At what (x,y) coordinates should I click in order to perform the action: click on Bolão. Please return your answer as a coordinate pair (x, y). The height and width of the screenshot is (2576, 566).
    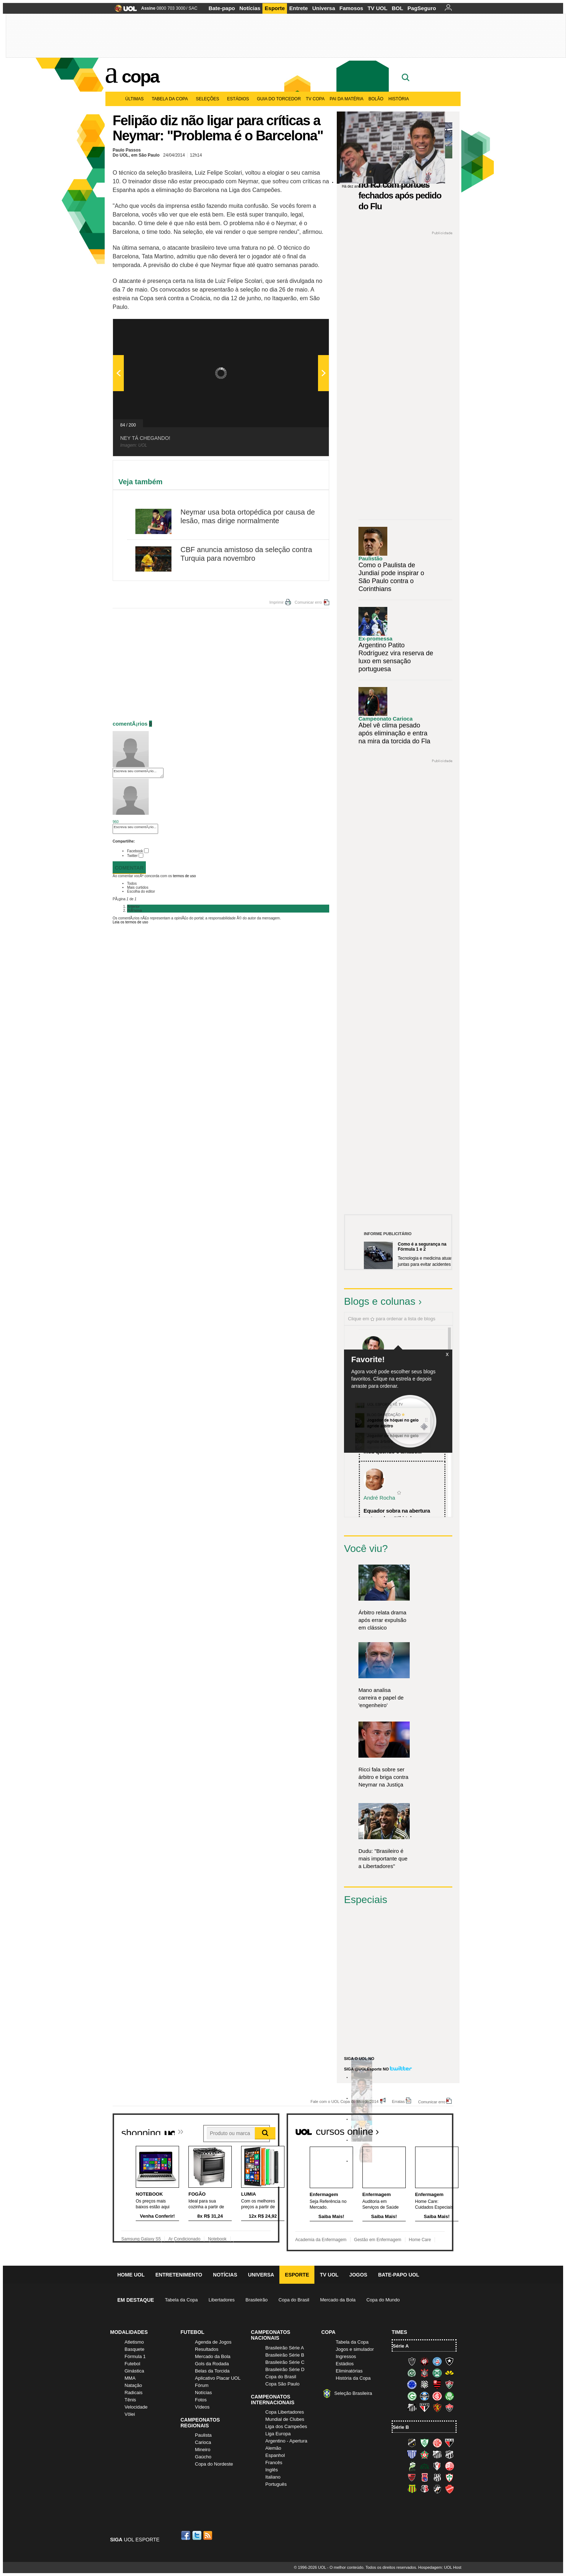
    Looking at the image, I should click on (376, 98).